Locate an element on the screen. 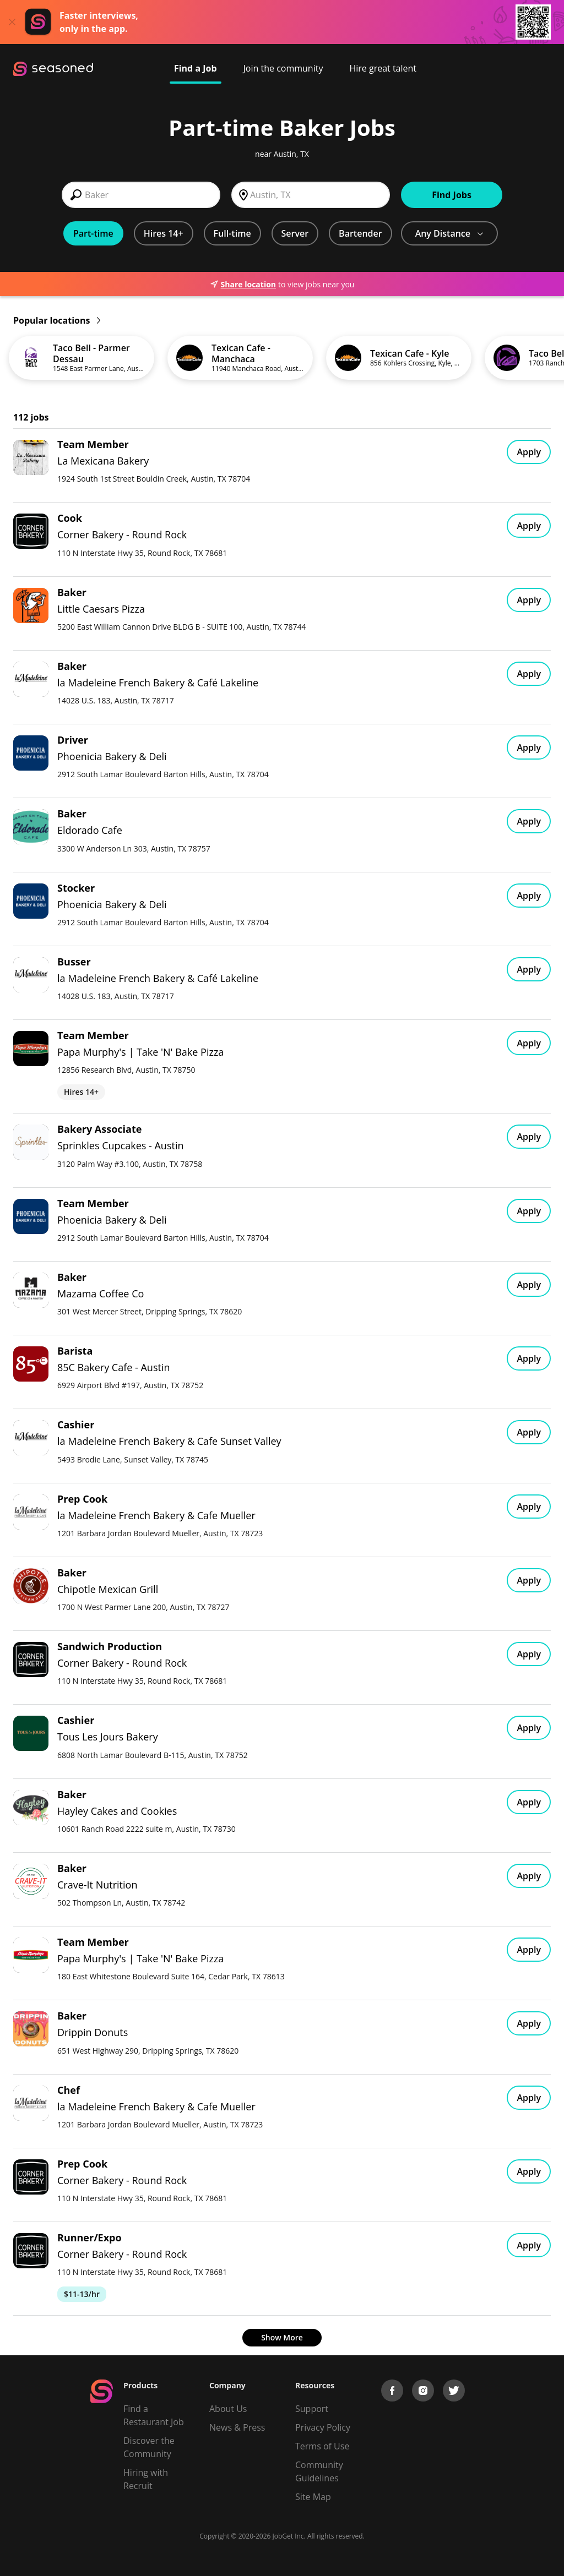  Hire great talent is located at coordinates (382, 68).